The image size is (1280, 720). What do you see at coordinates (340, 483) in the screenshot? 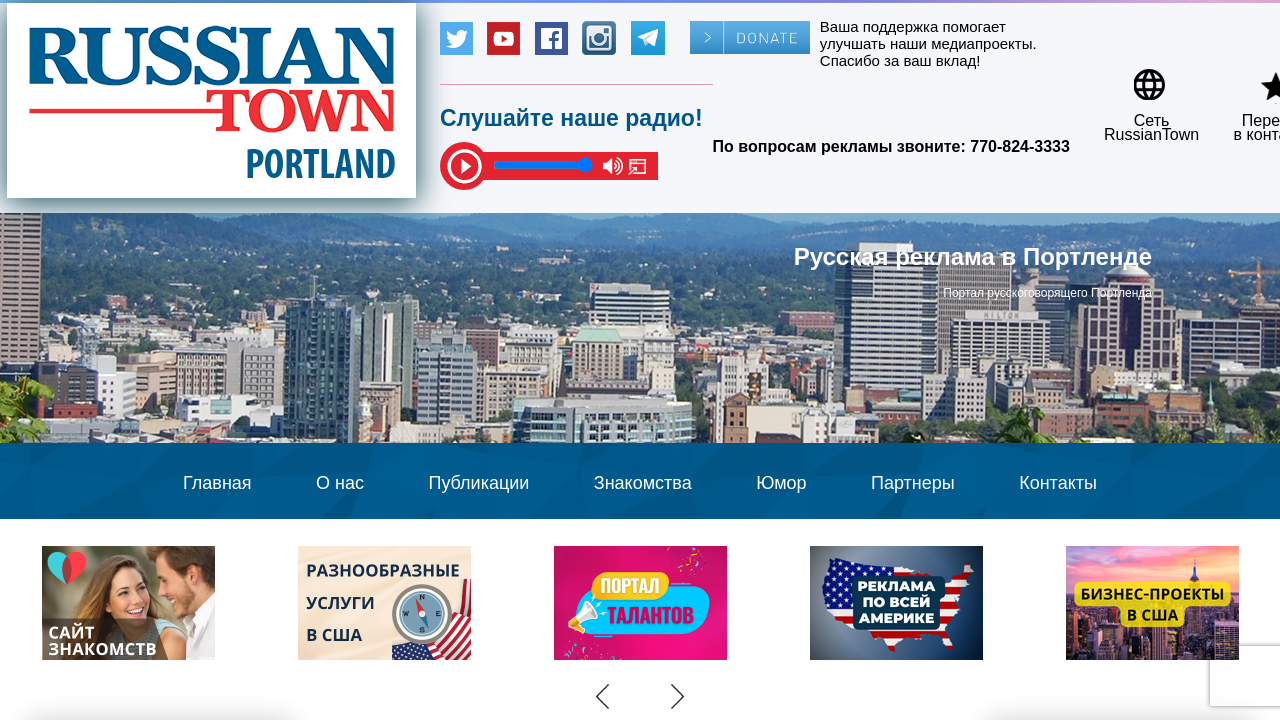
I see `О нас` at bounding box center [340, 483].